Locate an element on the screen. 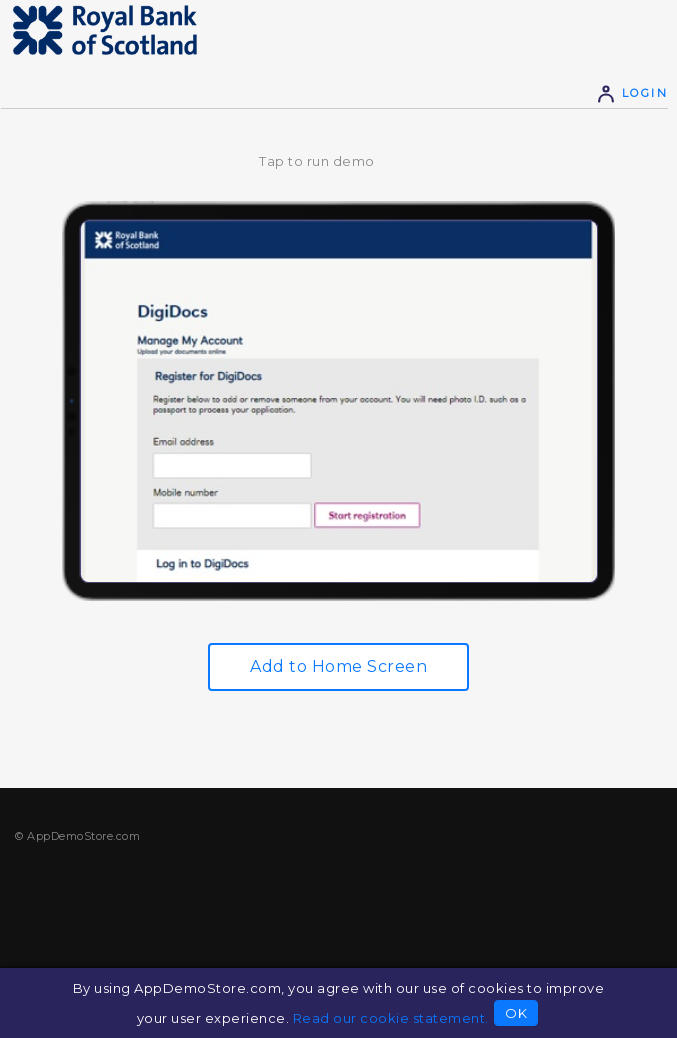 The image size is (677, 1038). Add to Home Screen is located at coordinates (338, 666).